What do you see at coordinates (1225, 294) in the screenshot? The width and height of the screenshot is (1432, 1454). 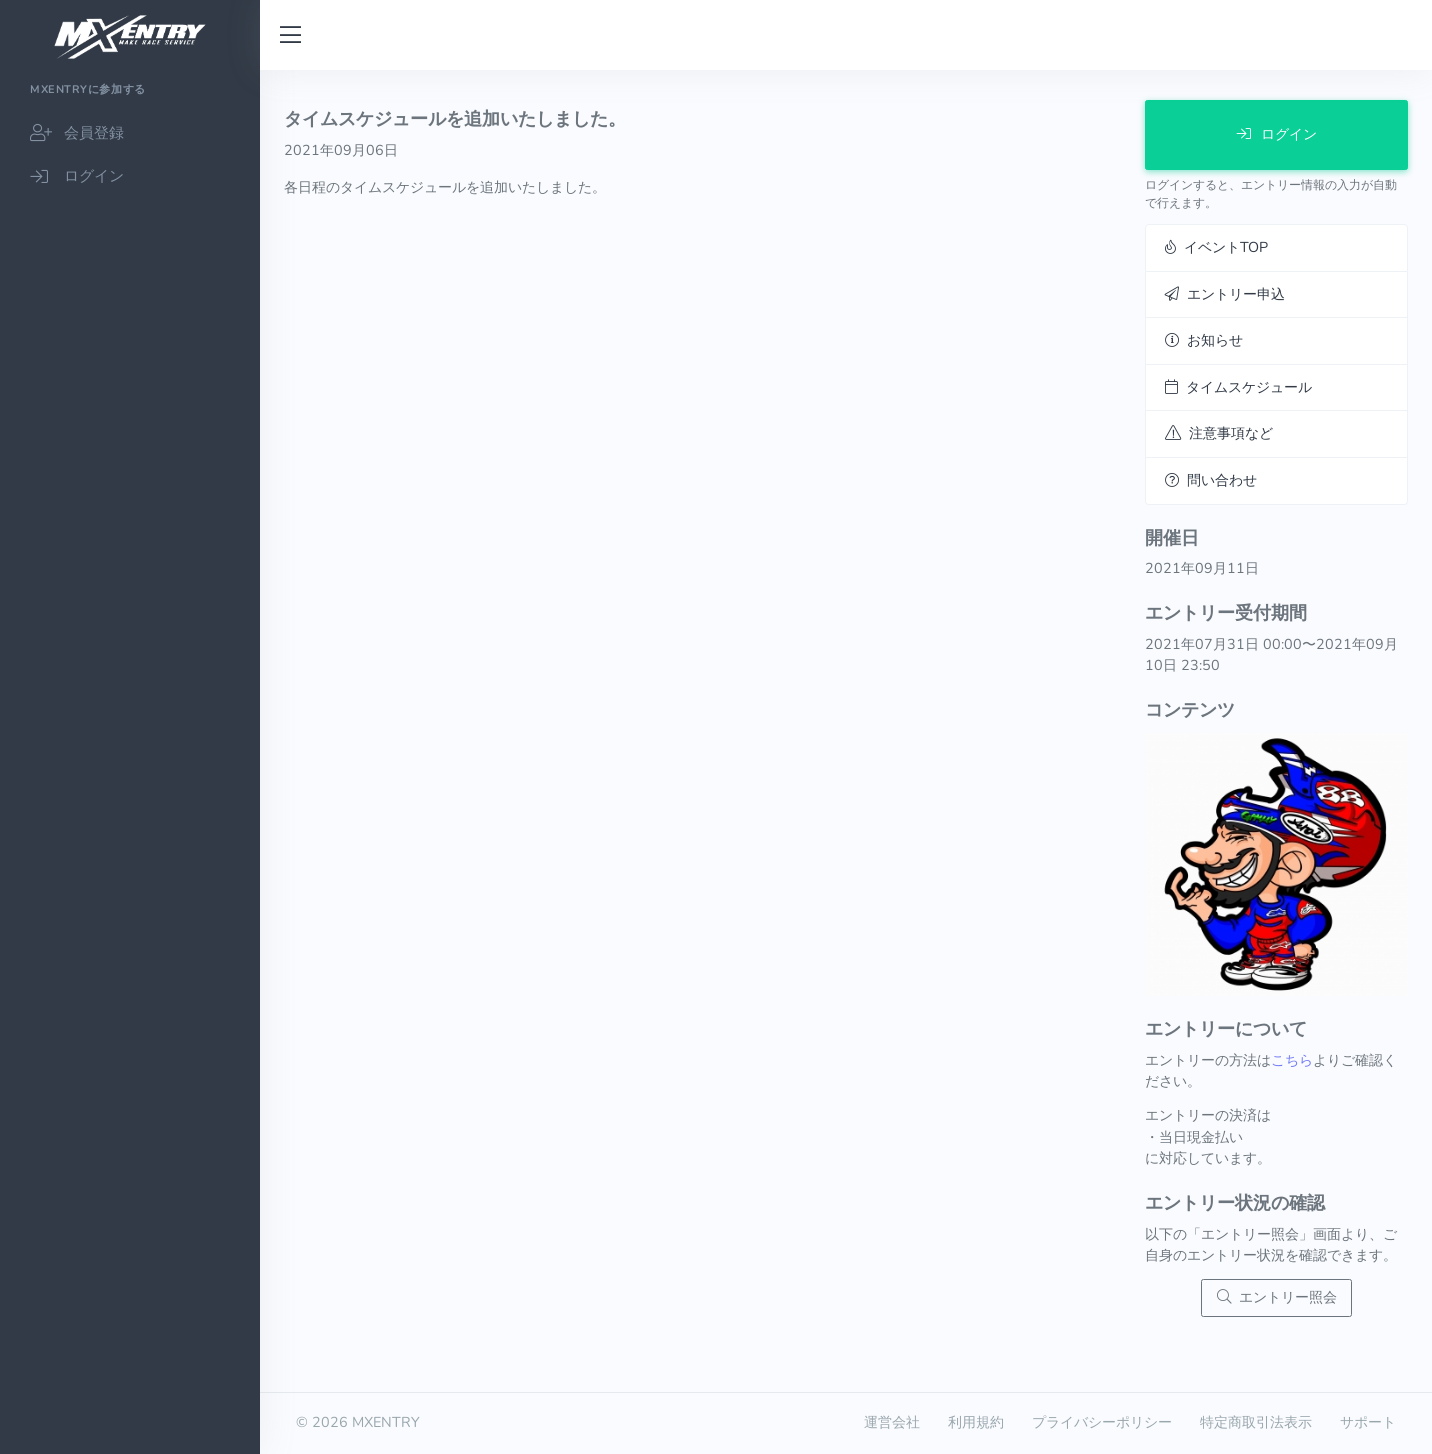 I see `エントリー申込` at bounding box center [1225, 294].